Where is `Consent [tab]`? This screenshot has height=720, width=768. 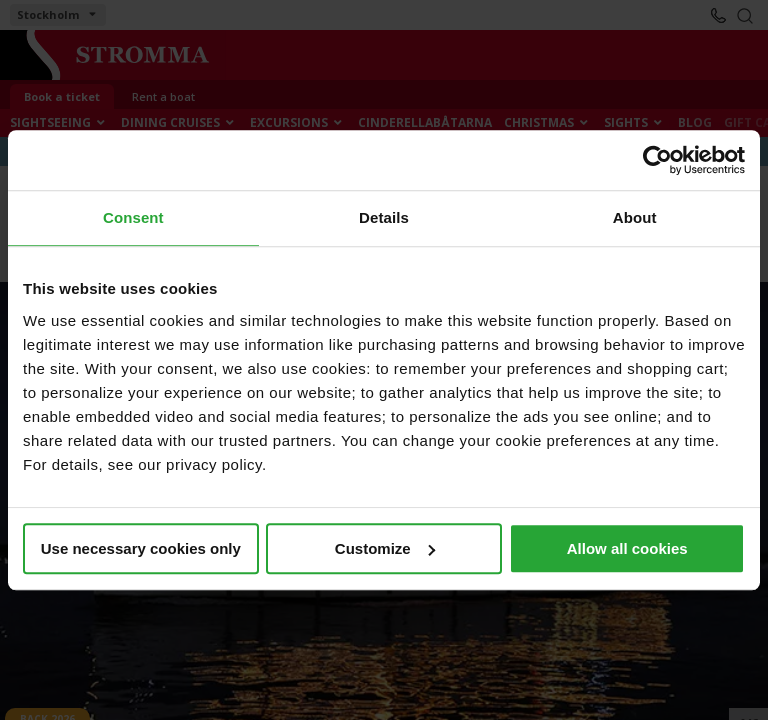 Consent [tab] is located at coordinates (133, 217).